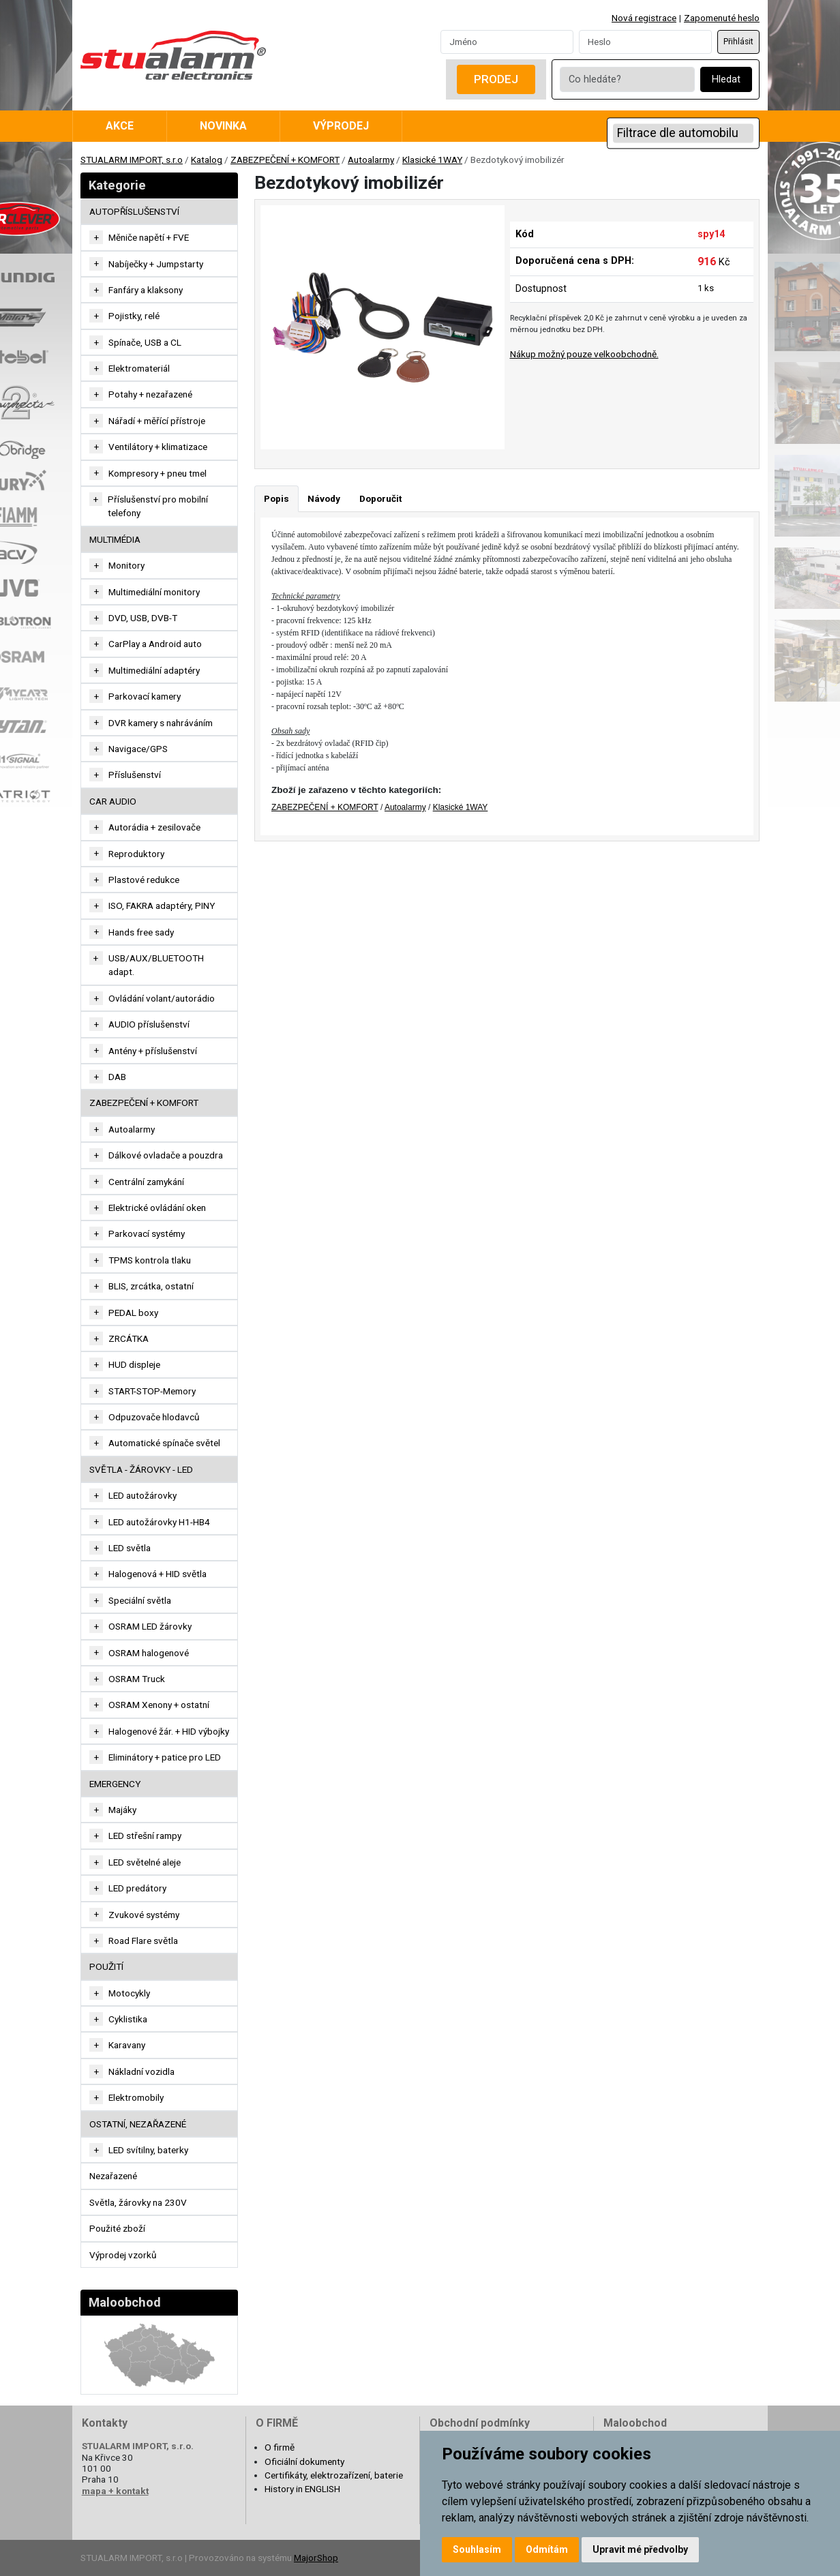 The height and width of the screenshot is (2576, 840). I want to click on Hledat, so click(726, 79).